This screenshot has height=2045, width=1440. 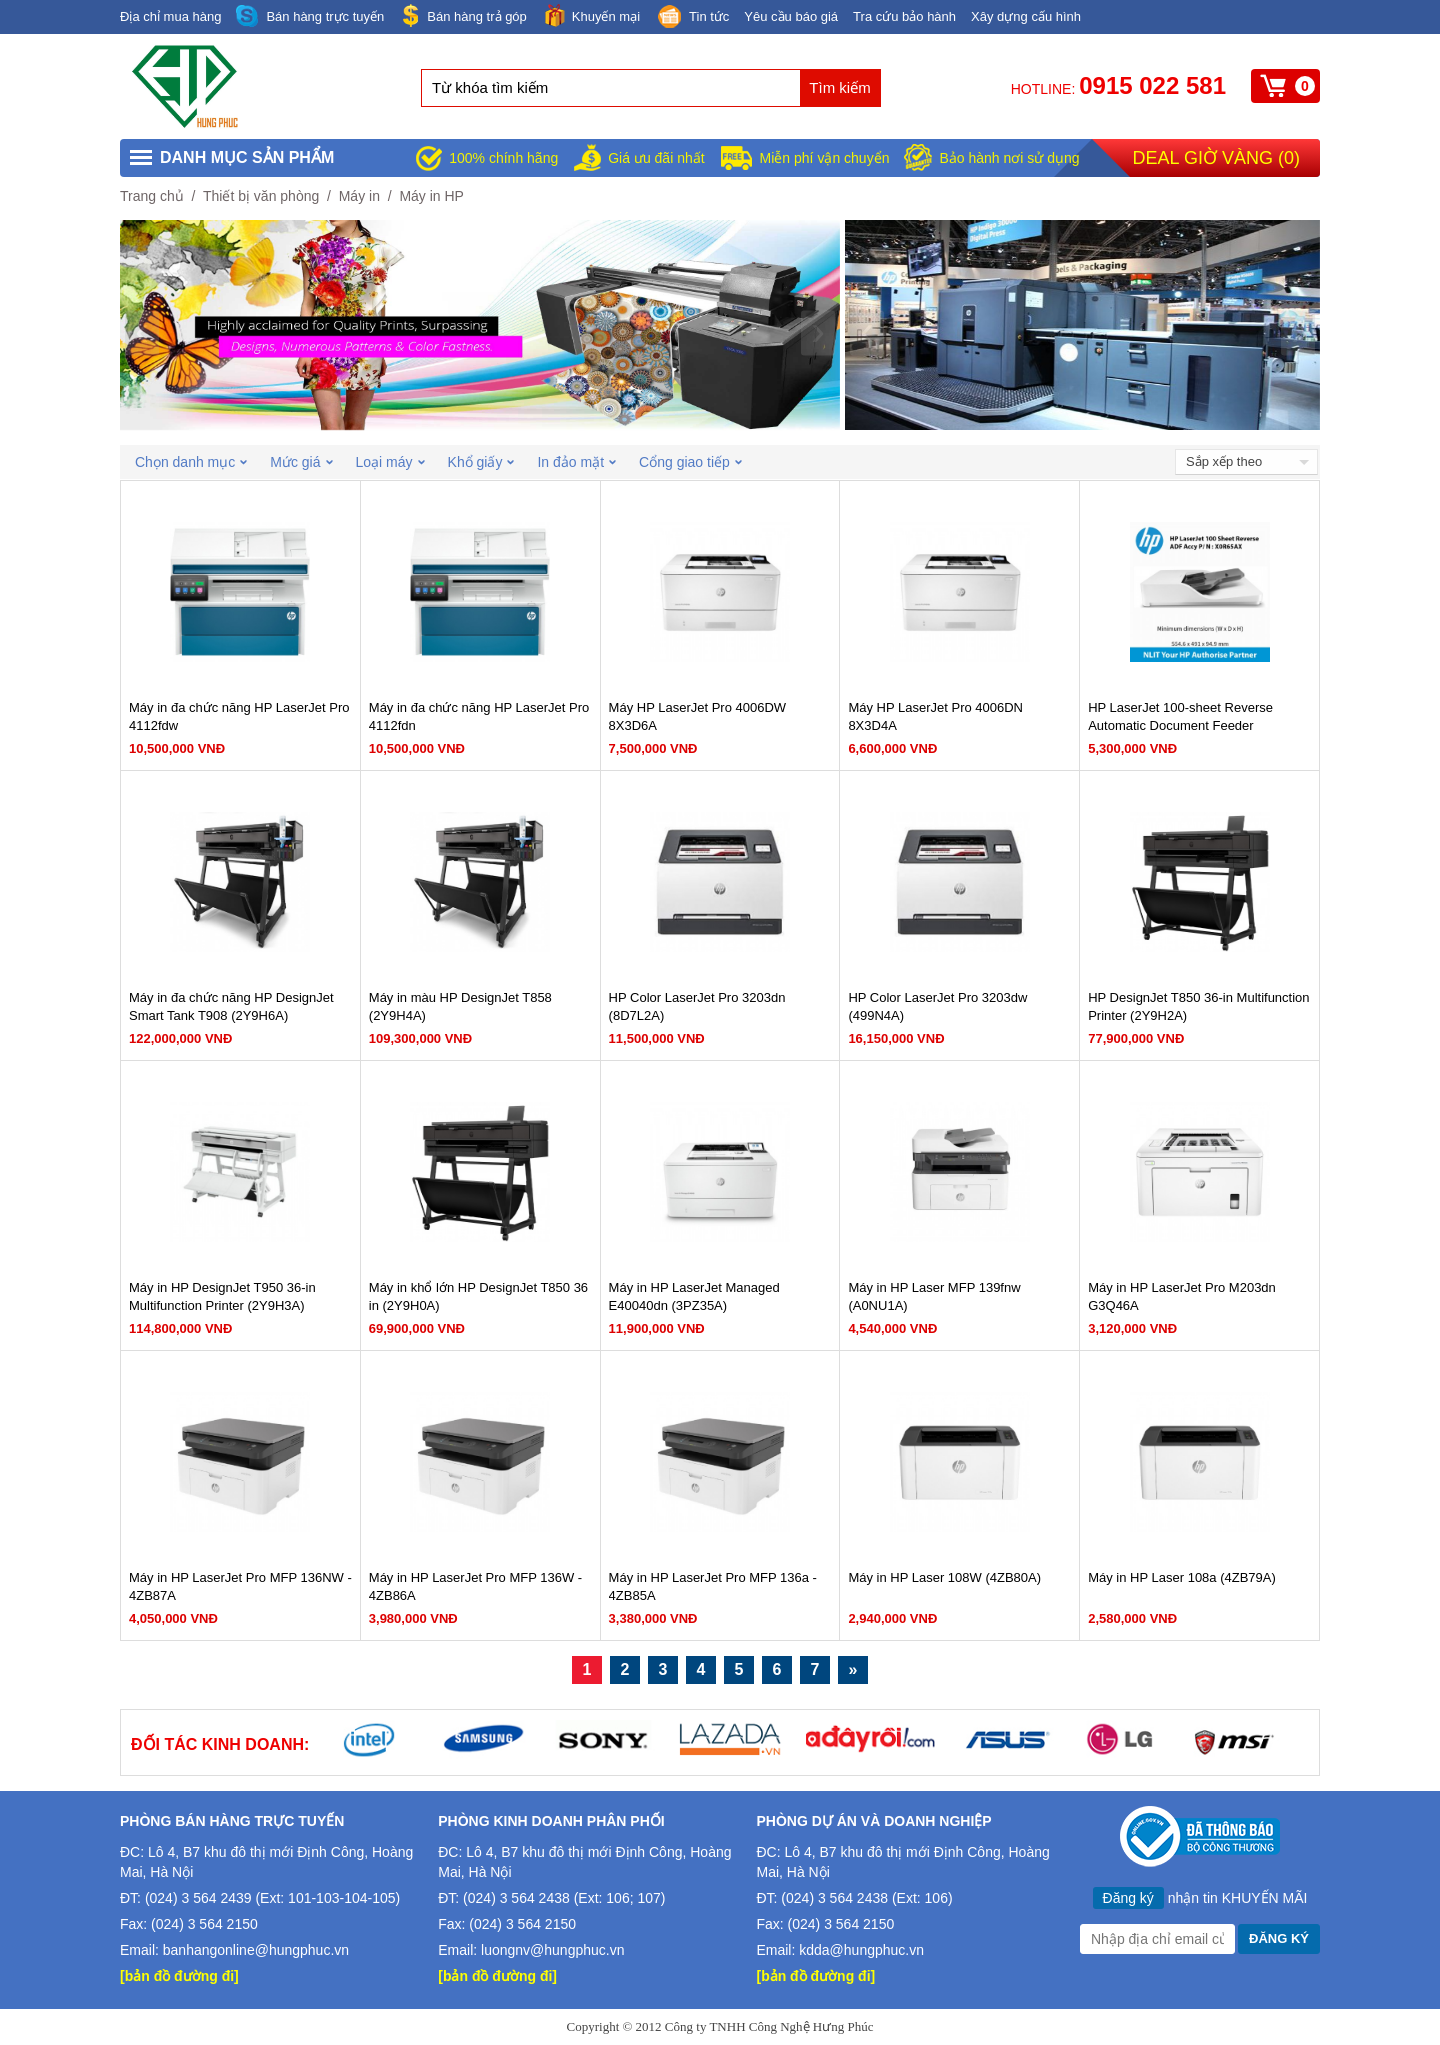 I want to click on Mức giá, so click(x=301, y=462).